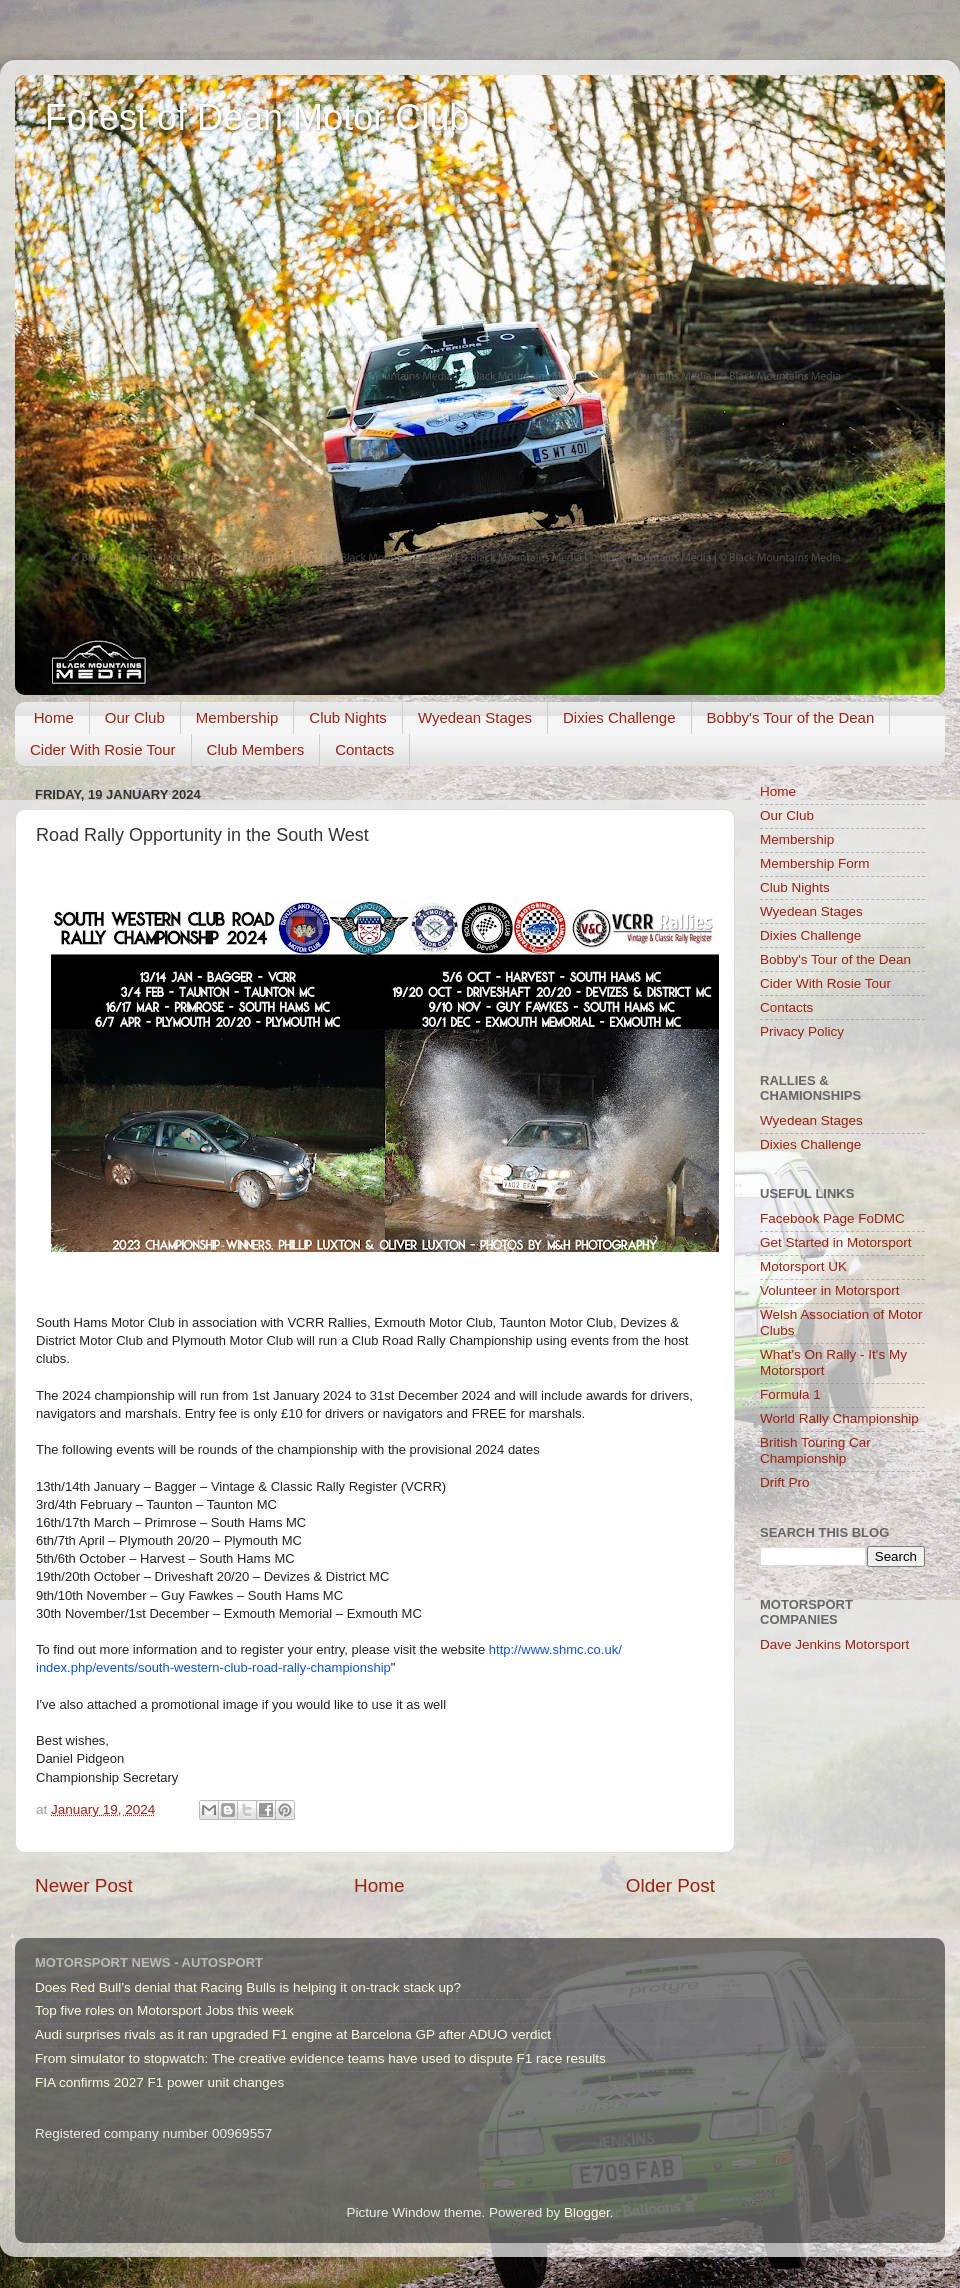 The height and width of the screenshot is (2288, 960). Describe the element at coordinates (815, 1450) in the screenshot. I see `British Touring Car Championship` at that location.